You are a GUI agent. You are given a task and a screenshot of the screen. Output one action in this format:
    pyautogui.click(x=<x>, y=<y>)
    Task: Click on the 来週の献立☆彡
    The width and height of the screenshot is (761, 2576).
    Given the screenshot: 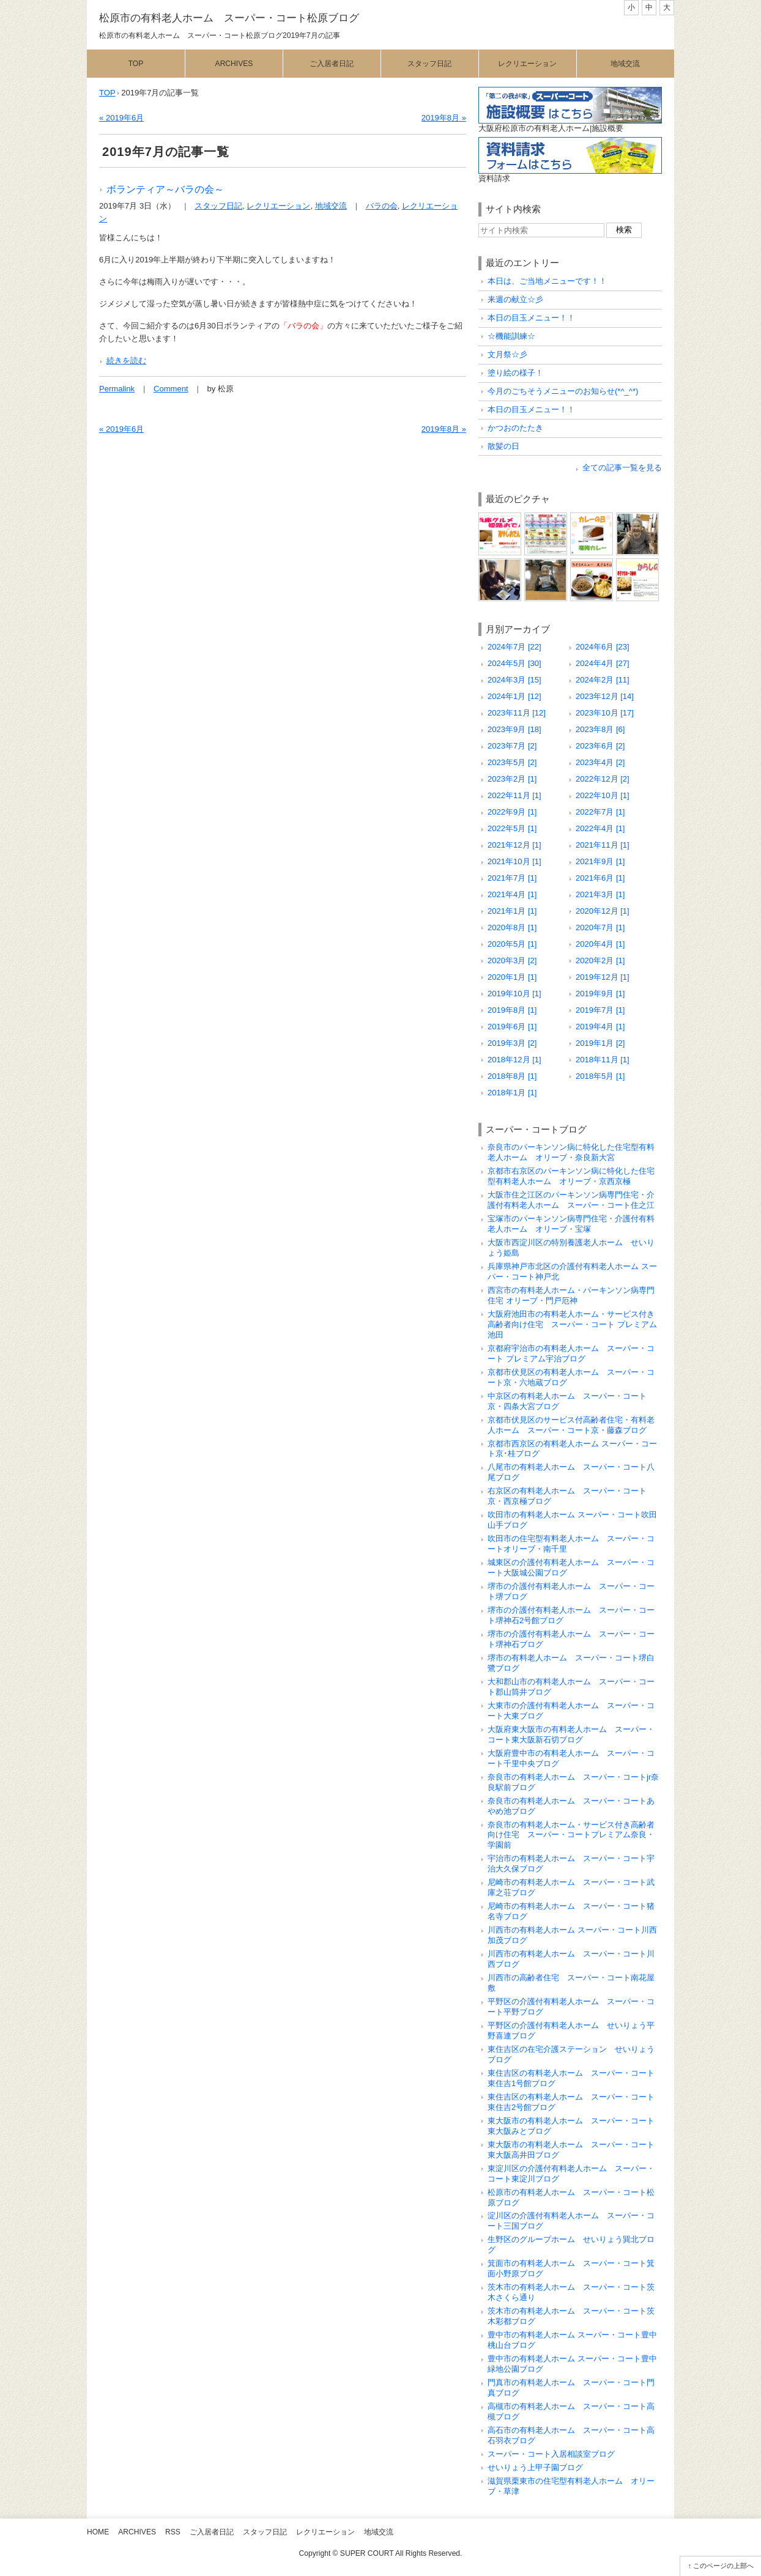 What is the action you would take?
    pyautogui.click(x=515, y=299)
    